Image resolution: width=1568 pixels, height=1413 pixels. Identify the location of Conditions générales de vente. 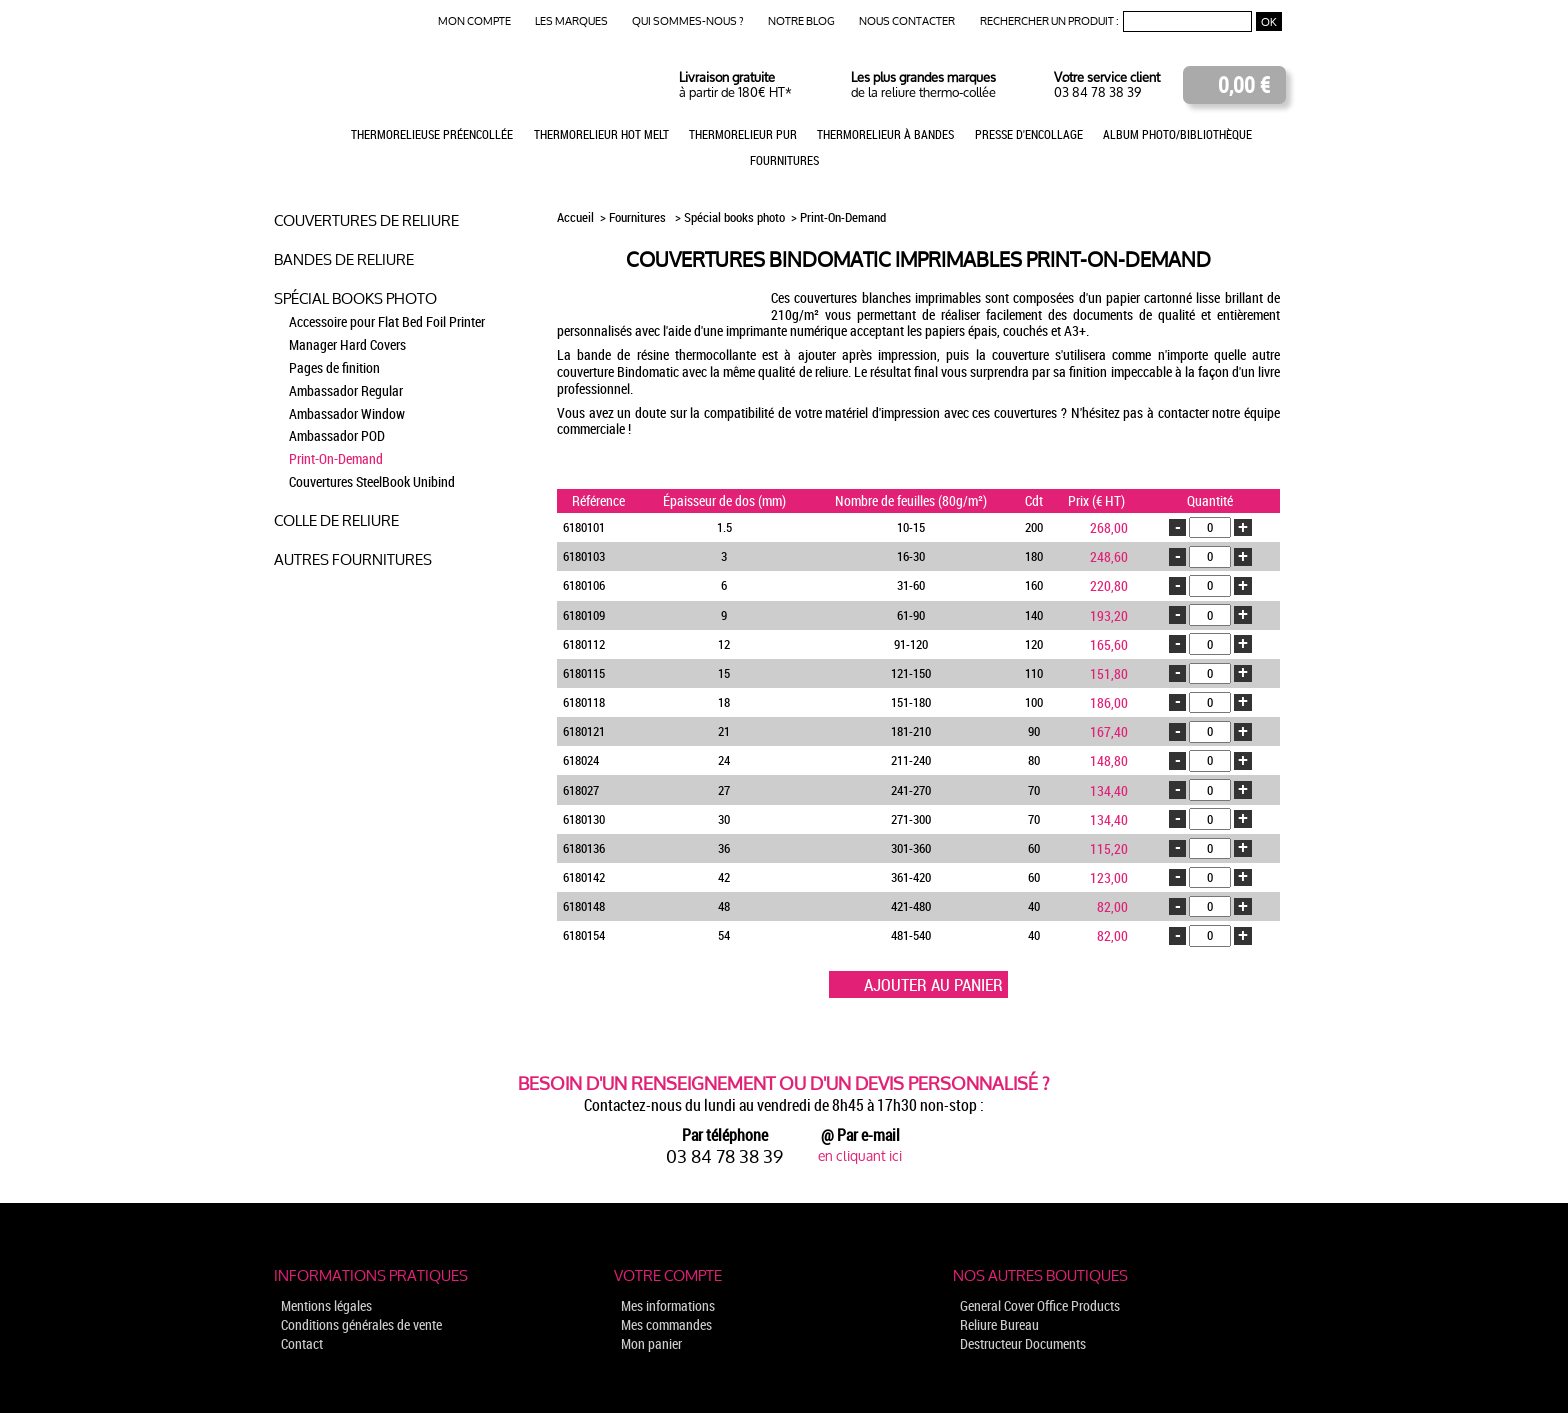
(361, 1324).